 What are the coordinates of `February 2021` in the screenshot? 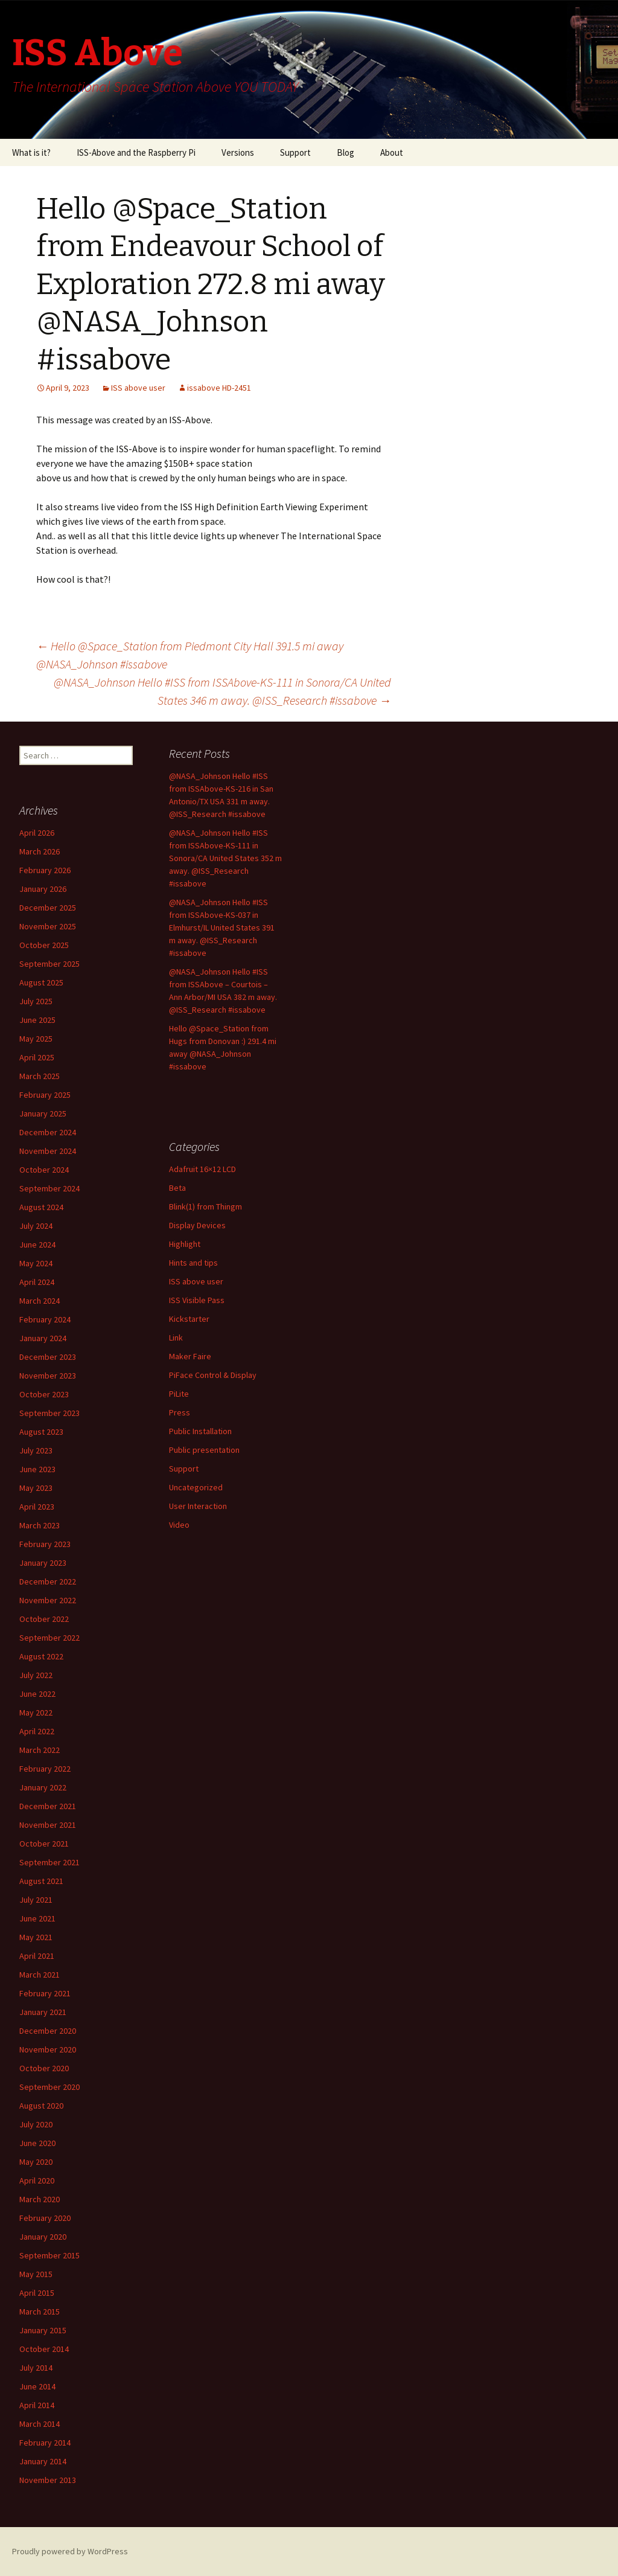 It's located at (45, 1993).